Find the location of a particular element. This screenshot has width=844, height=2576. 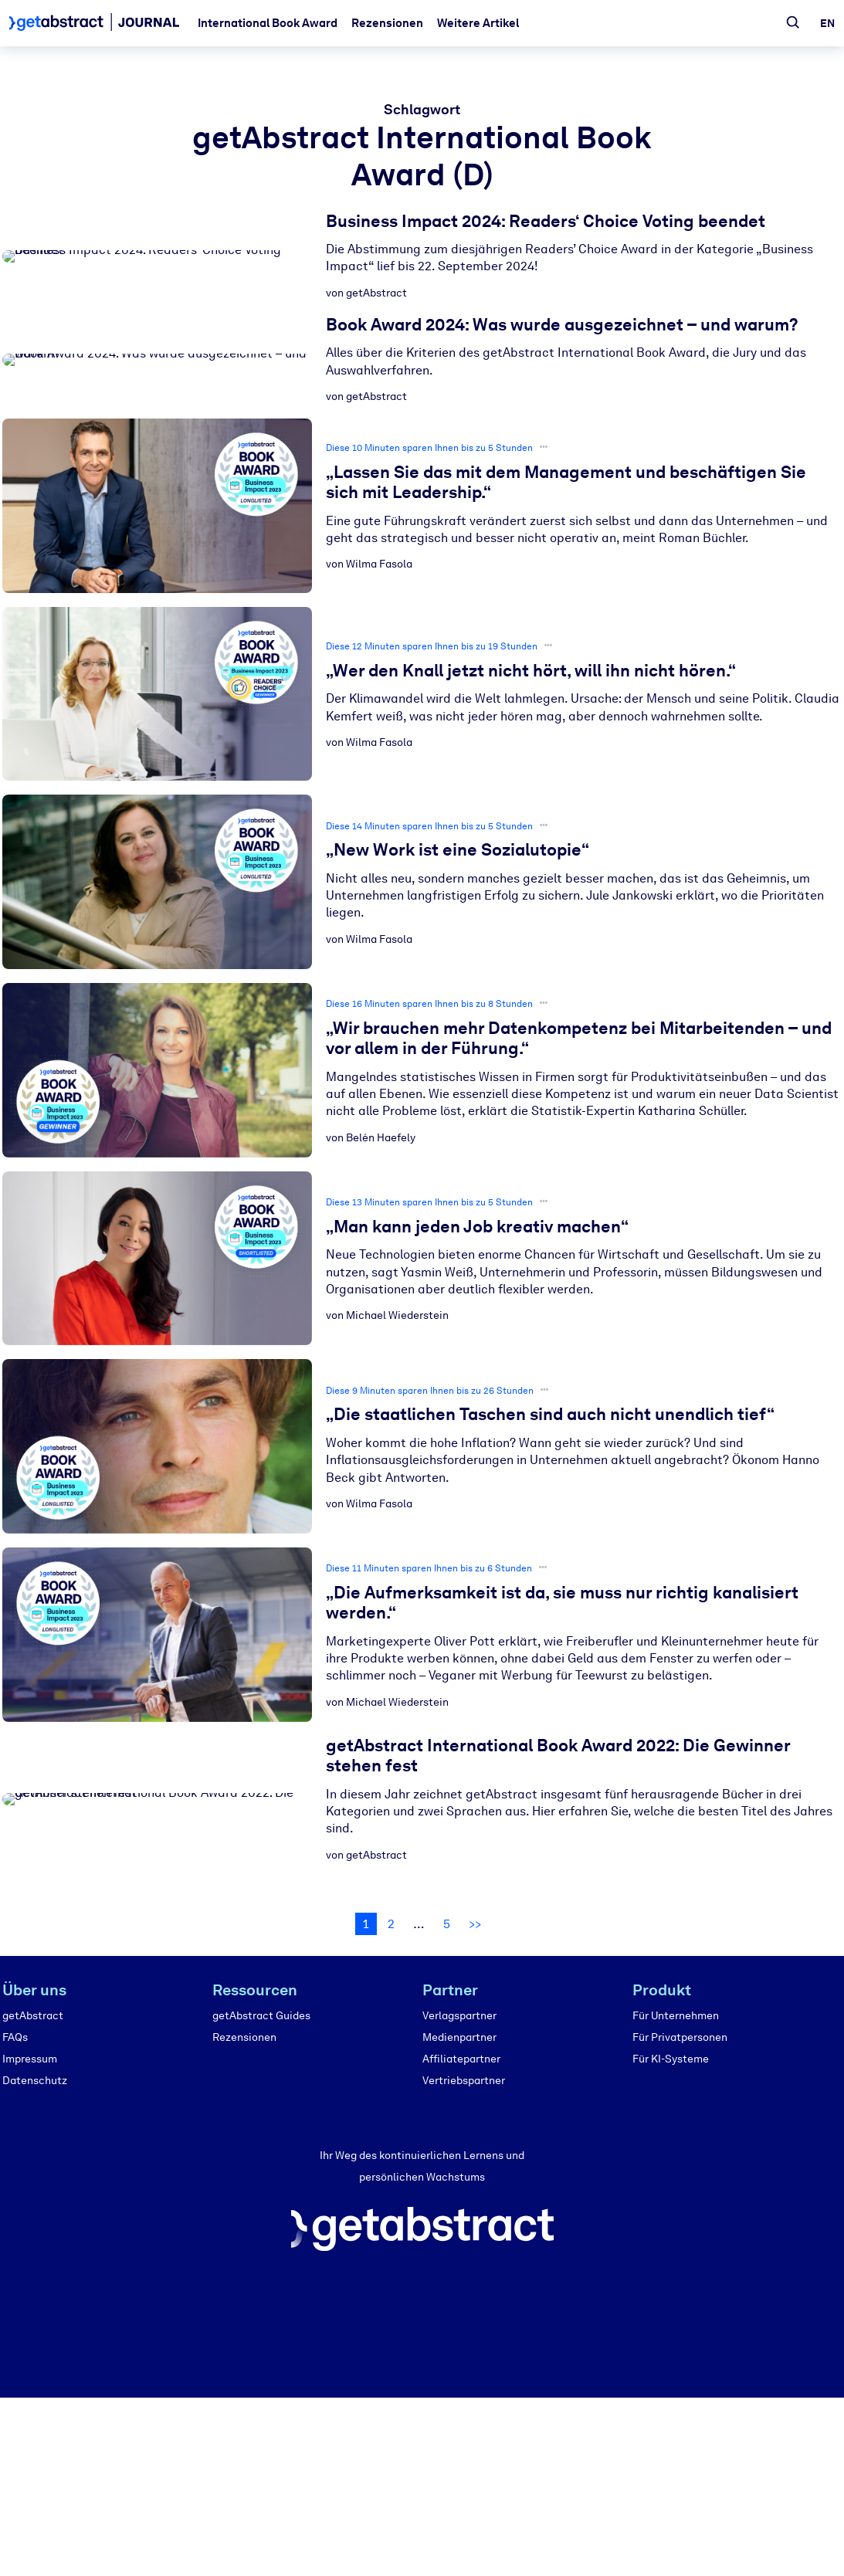

Affiliatepartner is located at coordinates (461, 2059).